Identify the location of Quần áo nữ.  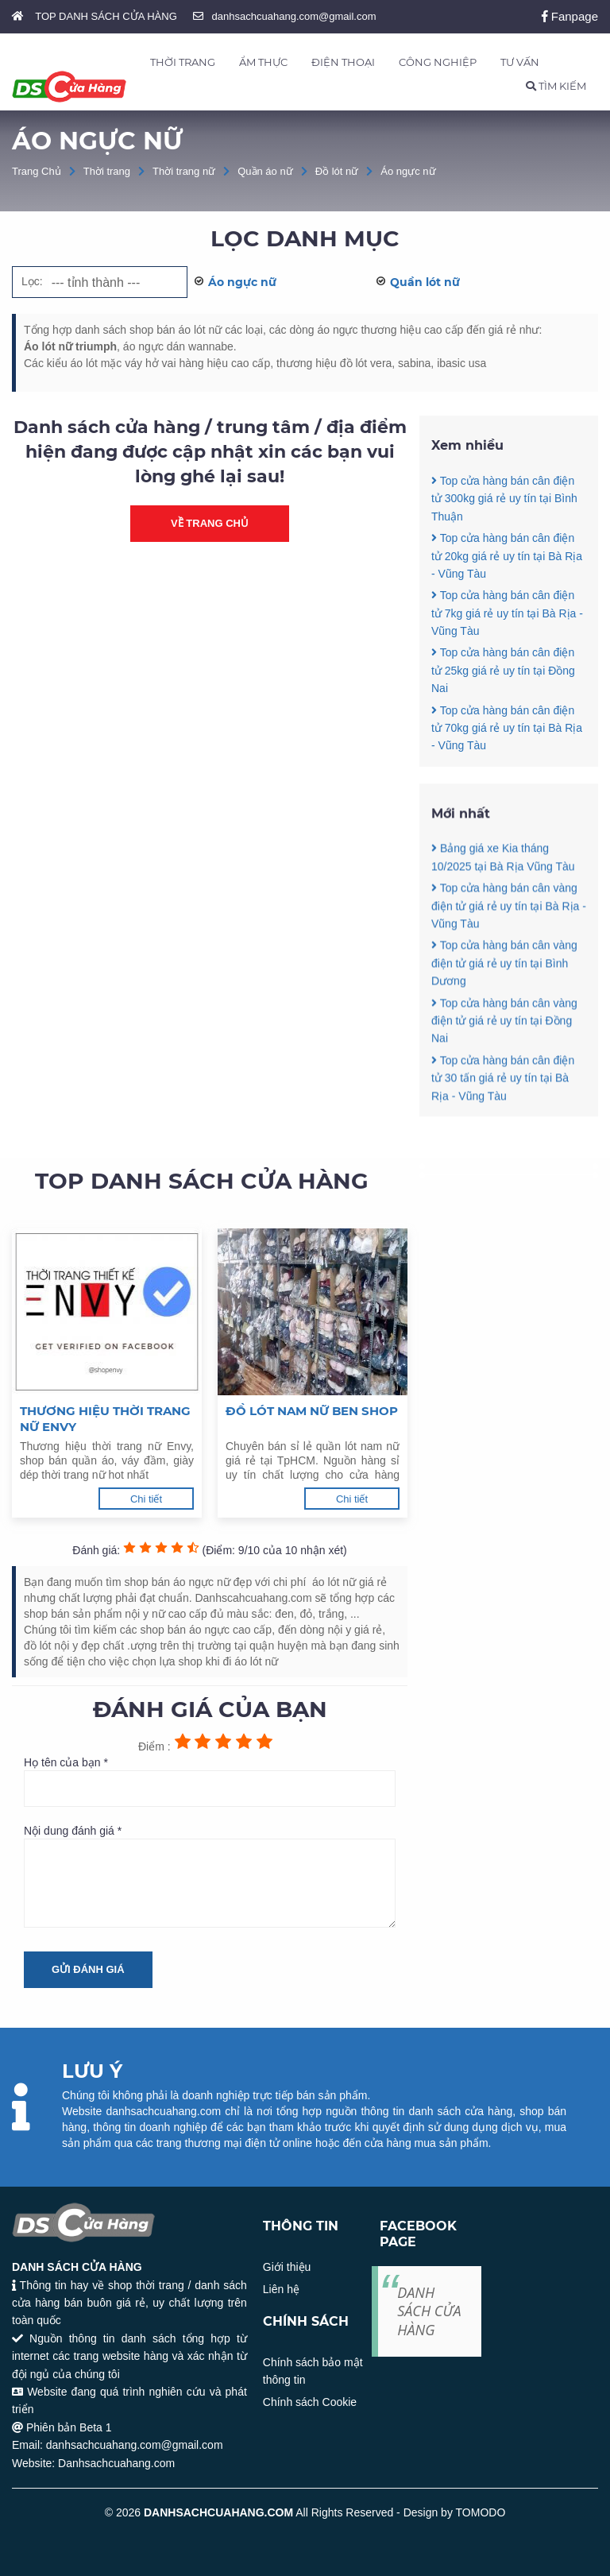
(265, 171).